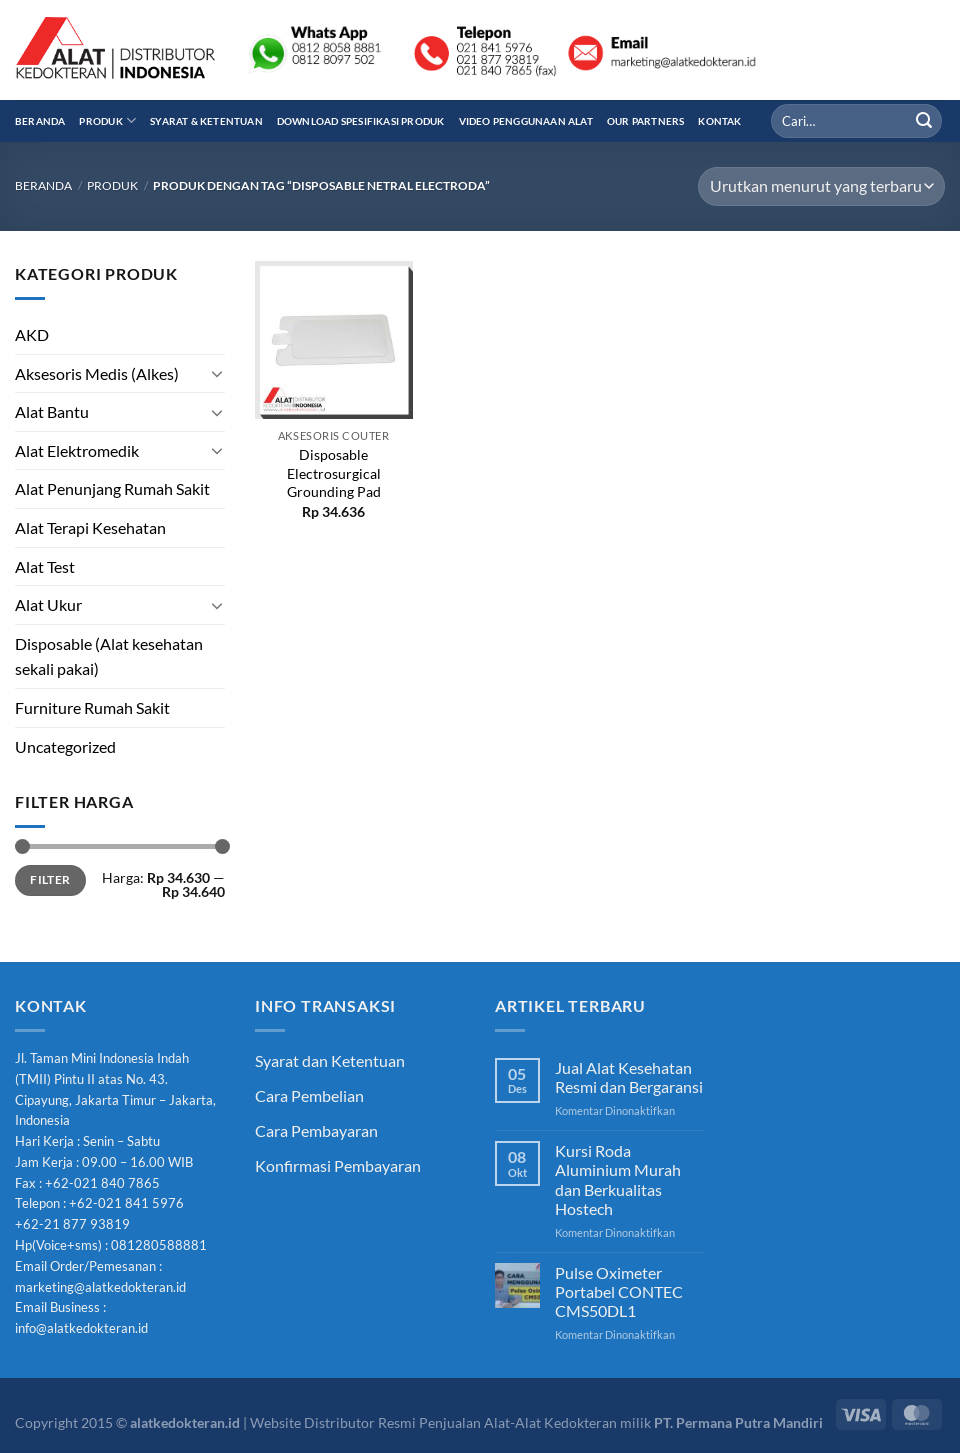 Image resolution: width=960 pixels, height=1453 pixels. I want to click on Syarat dan Ketentuan, so click(330, 1060).